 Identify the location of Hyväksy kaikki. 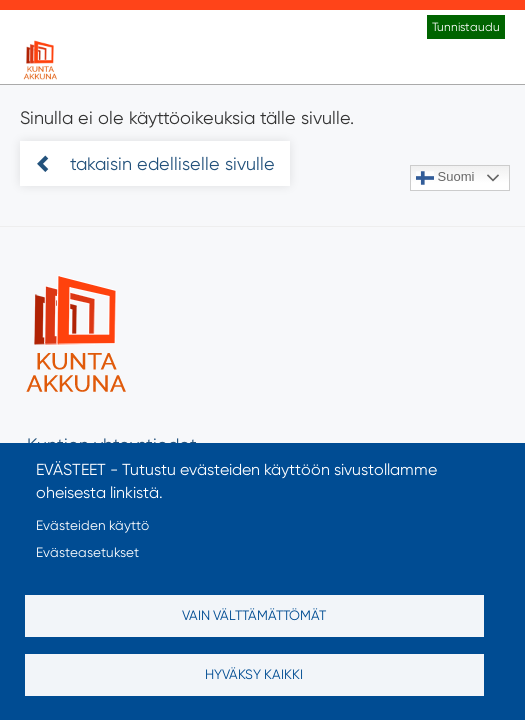
(254, 674).